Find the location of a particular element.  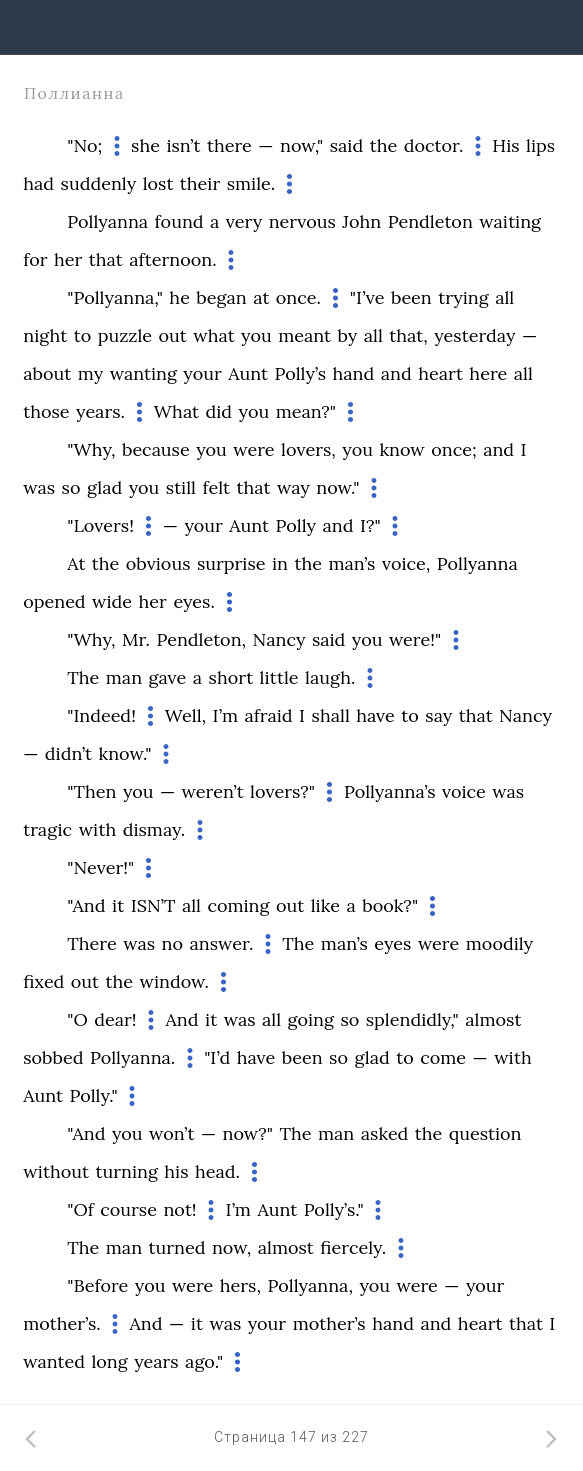

all is located at coordinates (504, 297).